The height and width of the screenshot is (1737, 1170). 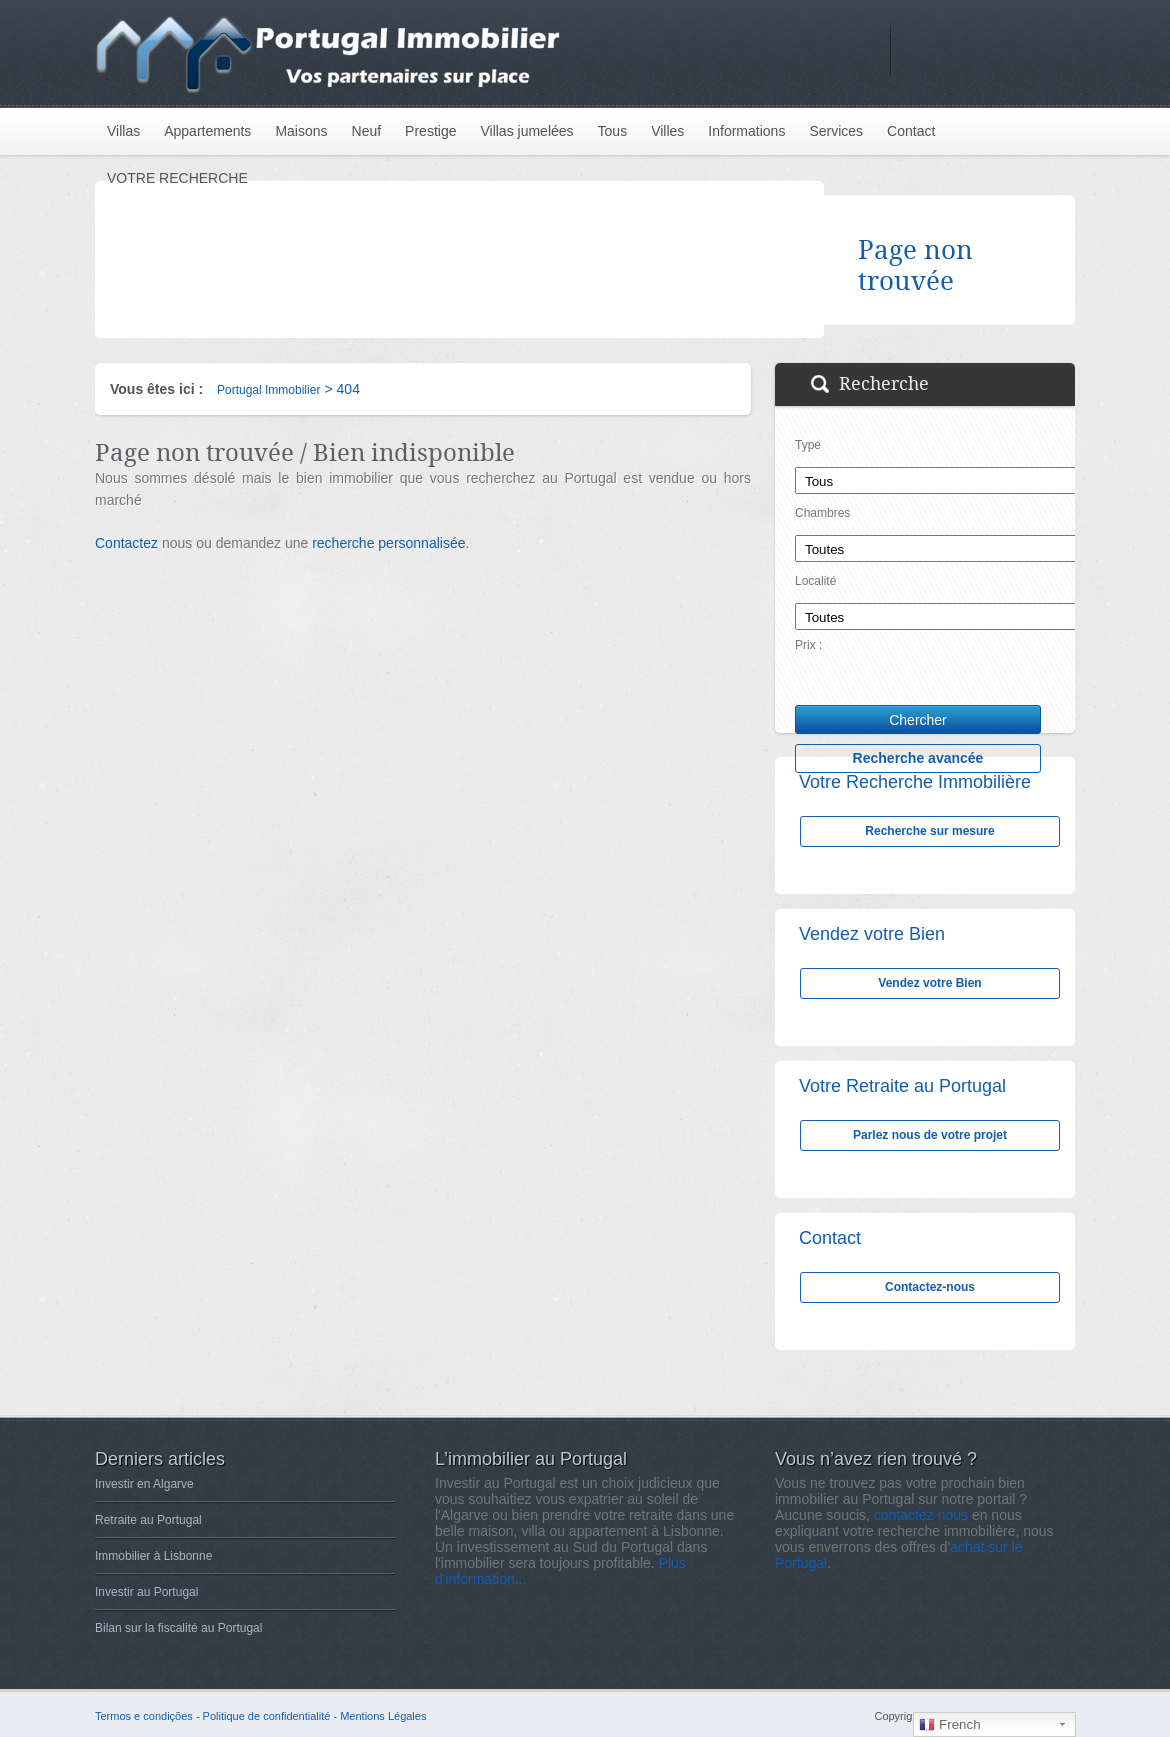 I want to click on Vendez votre Bien, so click(x=929, y=983).